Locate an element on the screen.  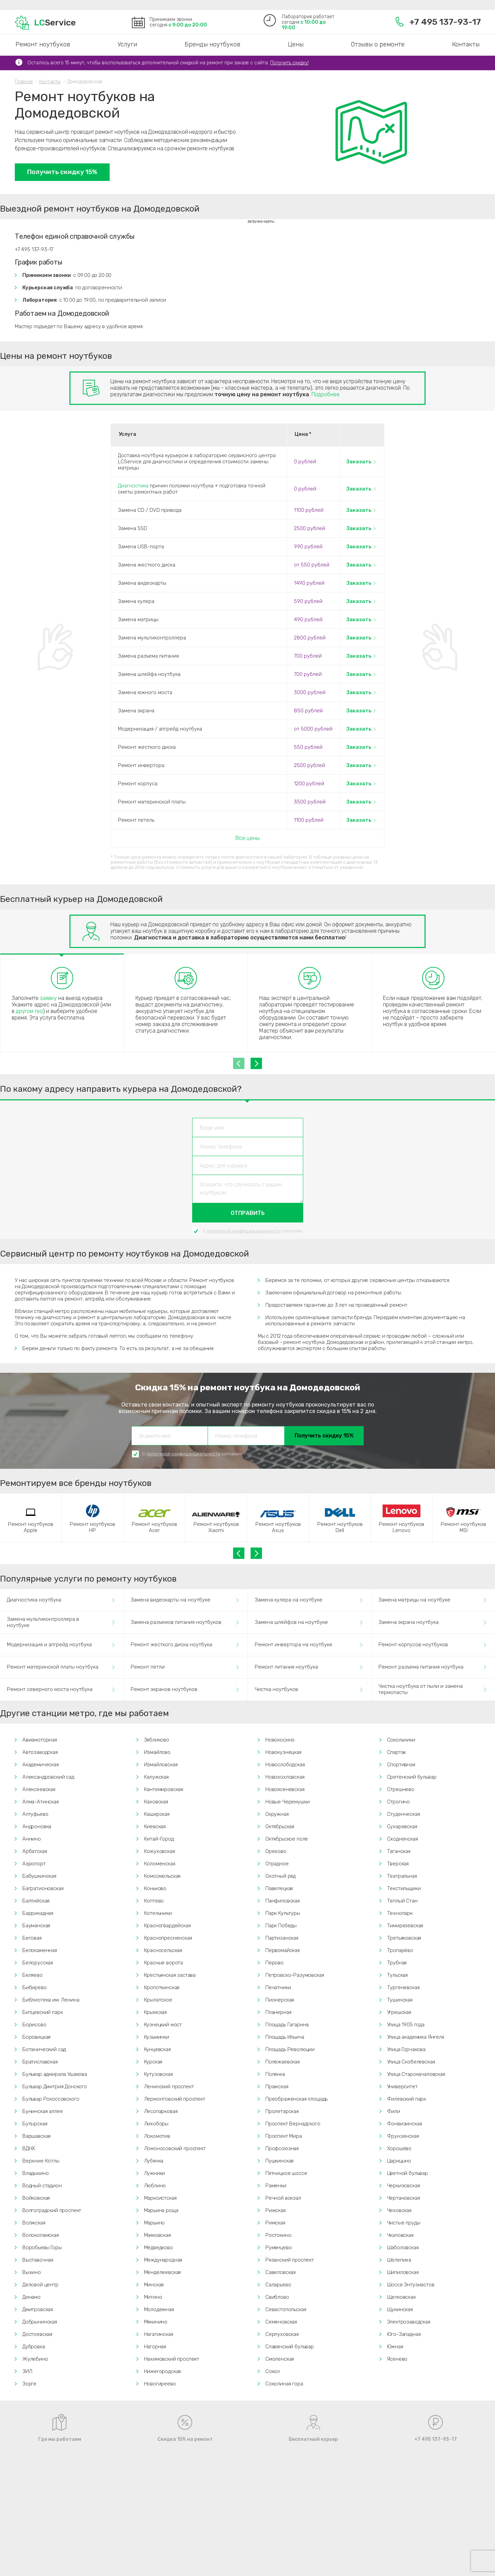
Коломенская is located at coordinates (159, 1864).